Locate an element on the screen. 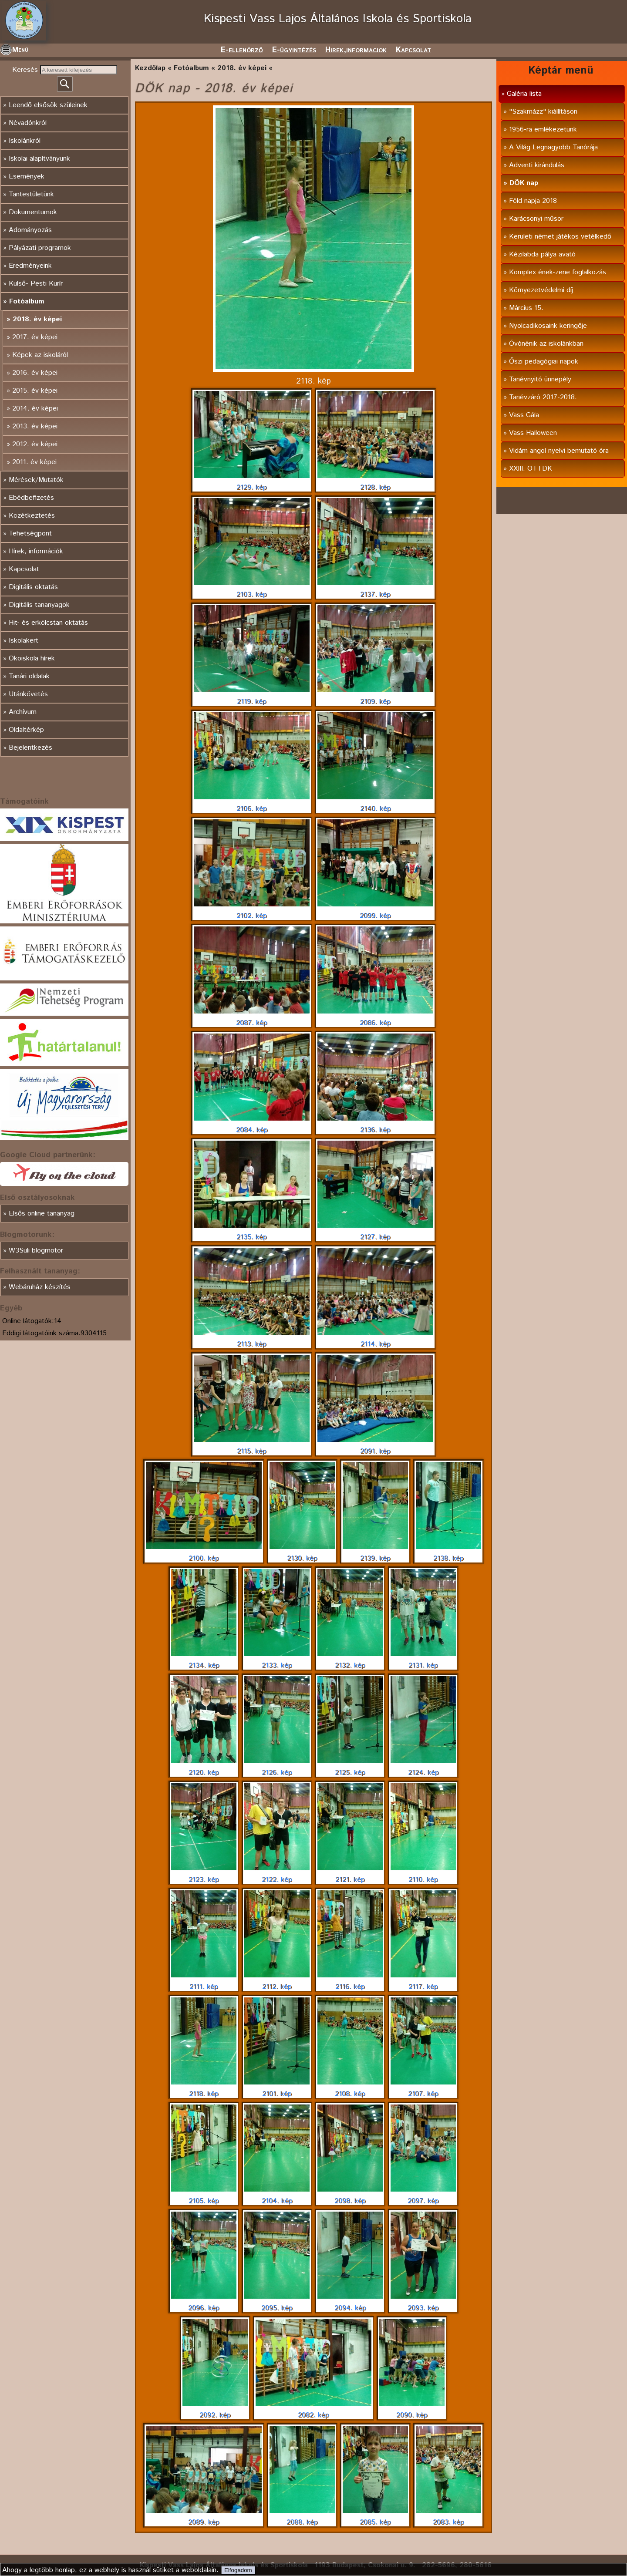  2124. kép is located at coordinates (423, 1768).